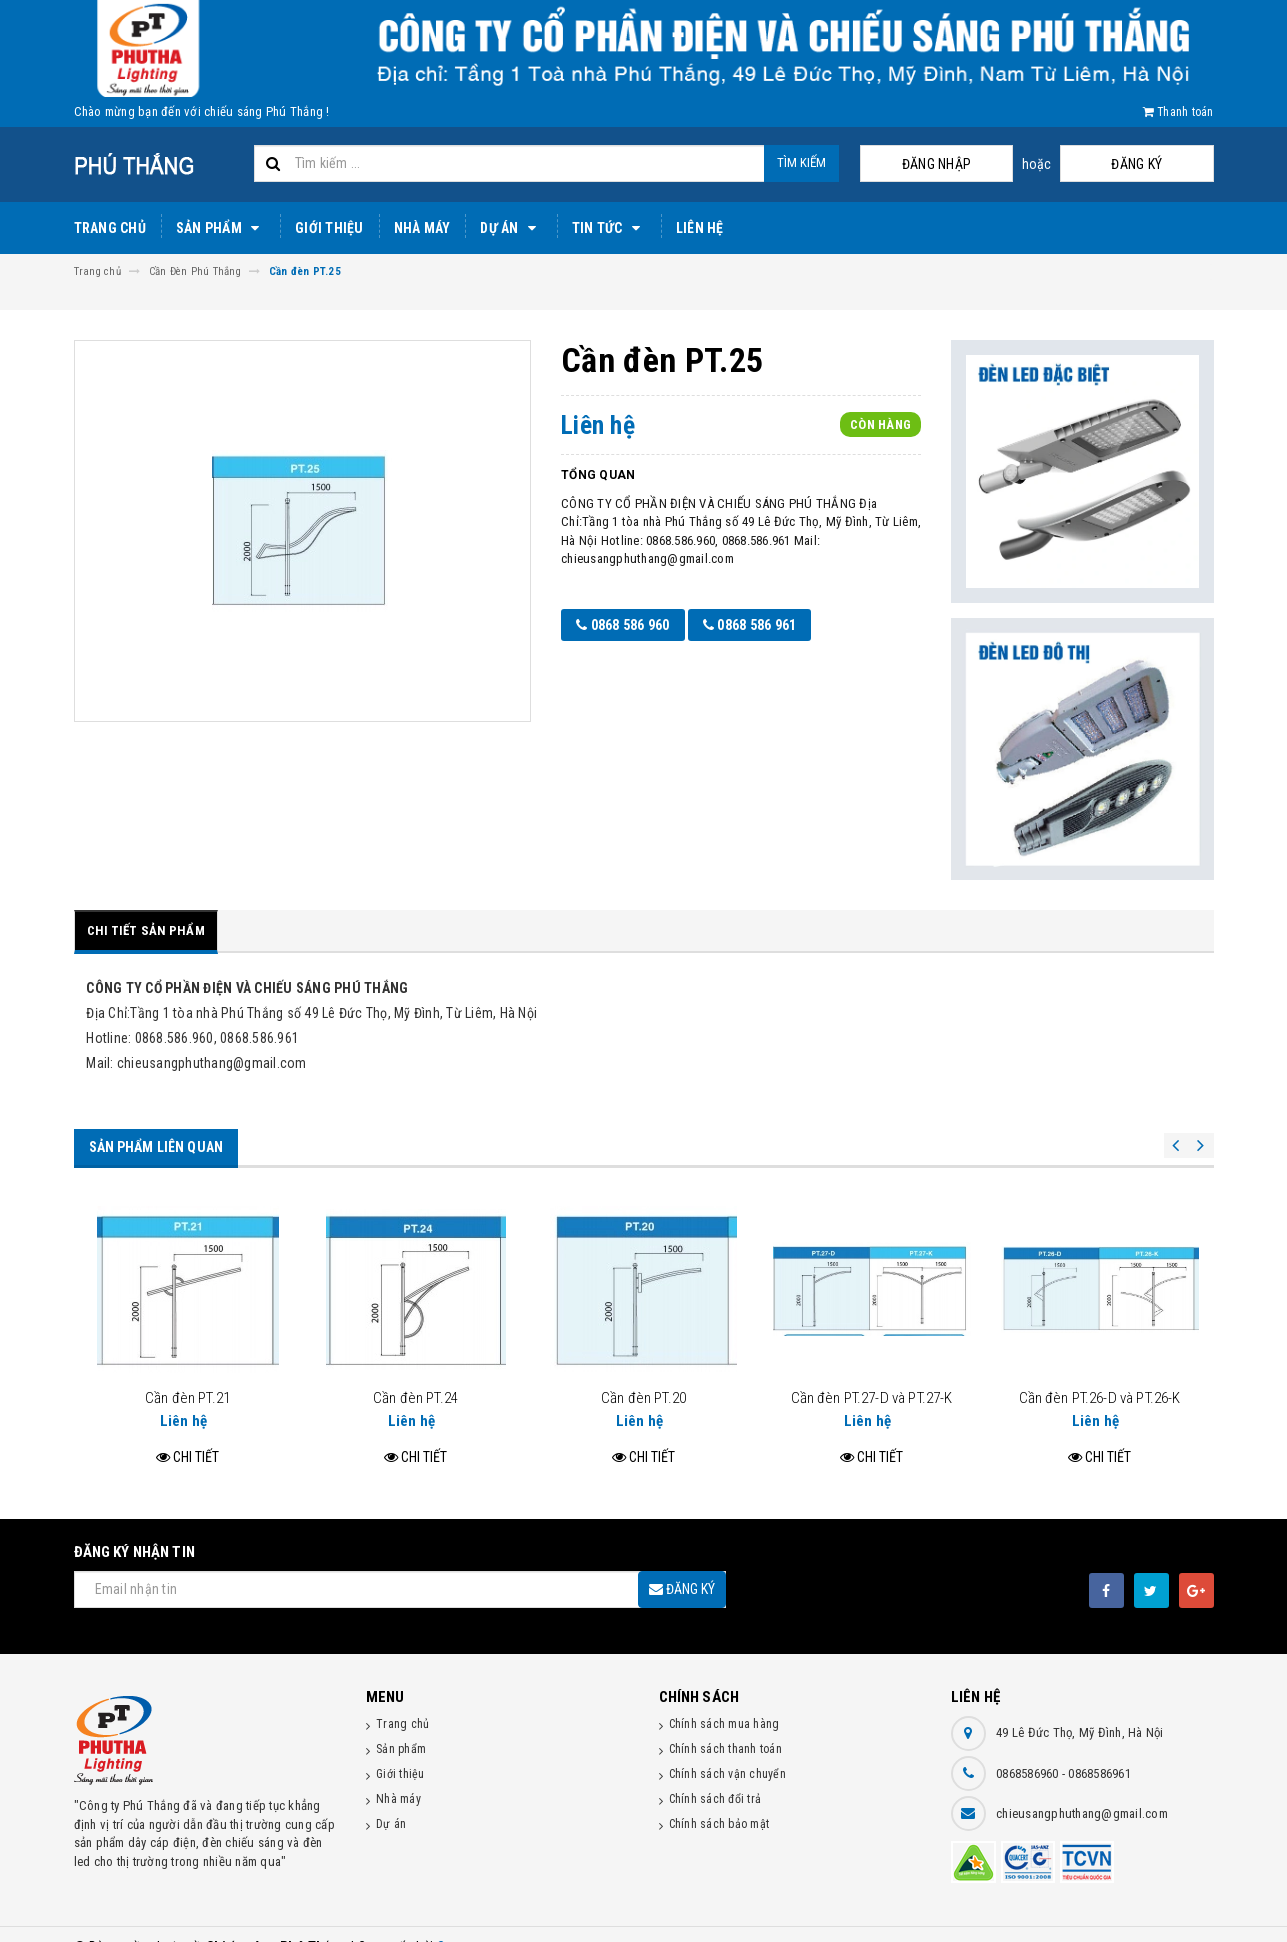  I want to click on Sản phẩm, so click(220, 228).